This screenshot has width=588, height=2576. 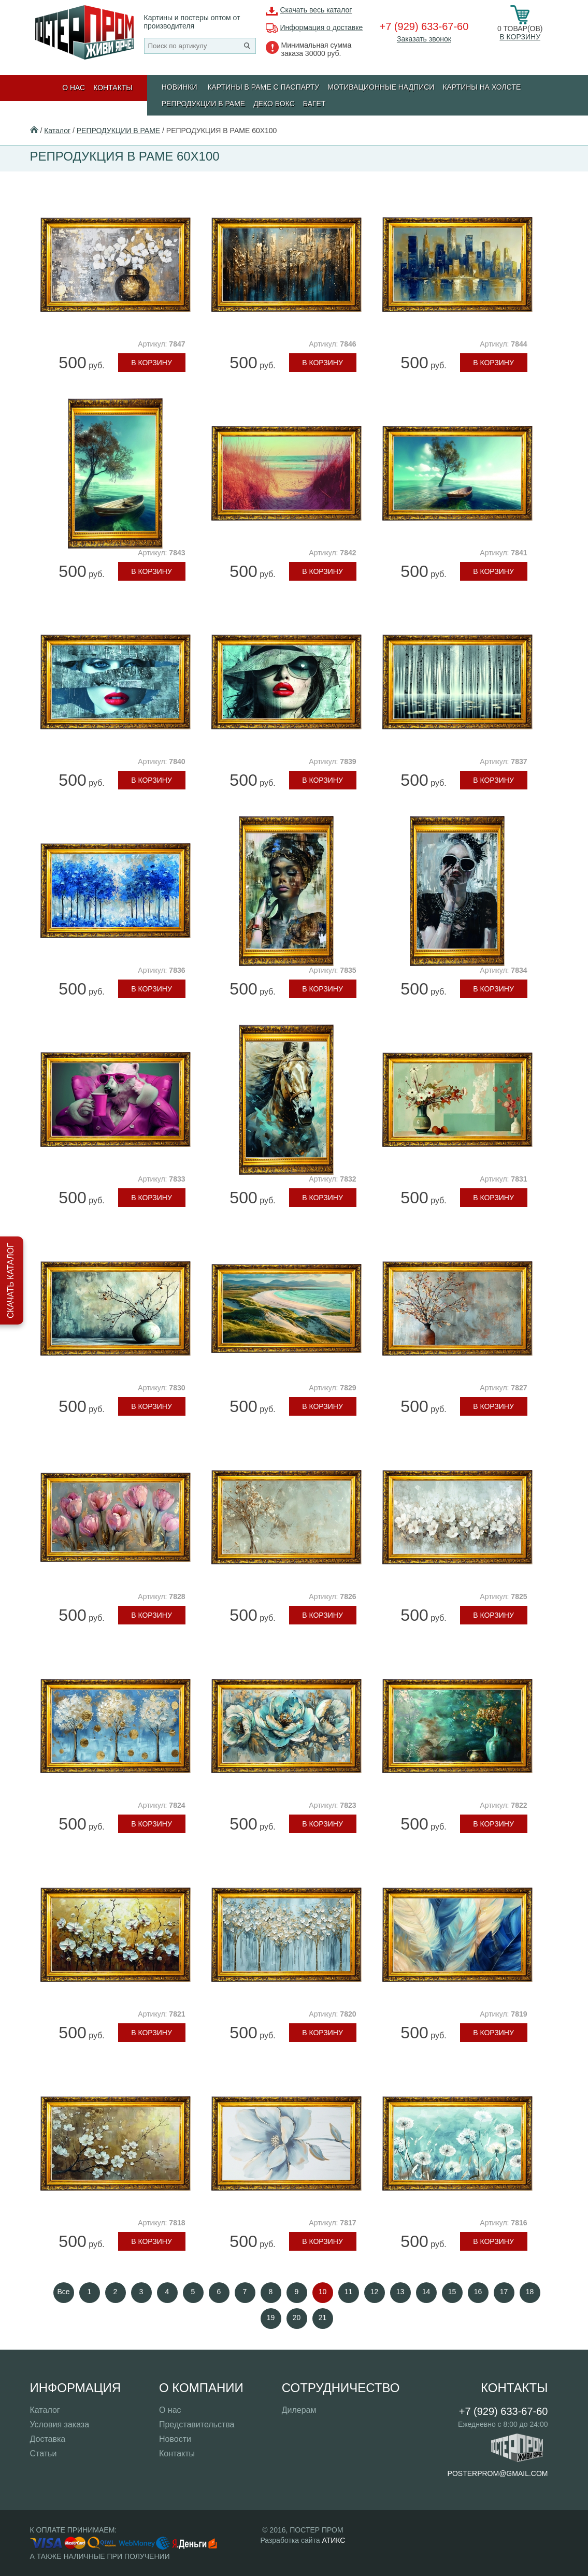 I want to click on БАГЕТ, so click(x=314, y=103).